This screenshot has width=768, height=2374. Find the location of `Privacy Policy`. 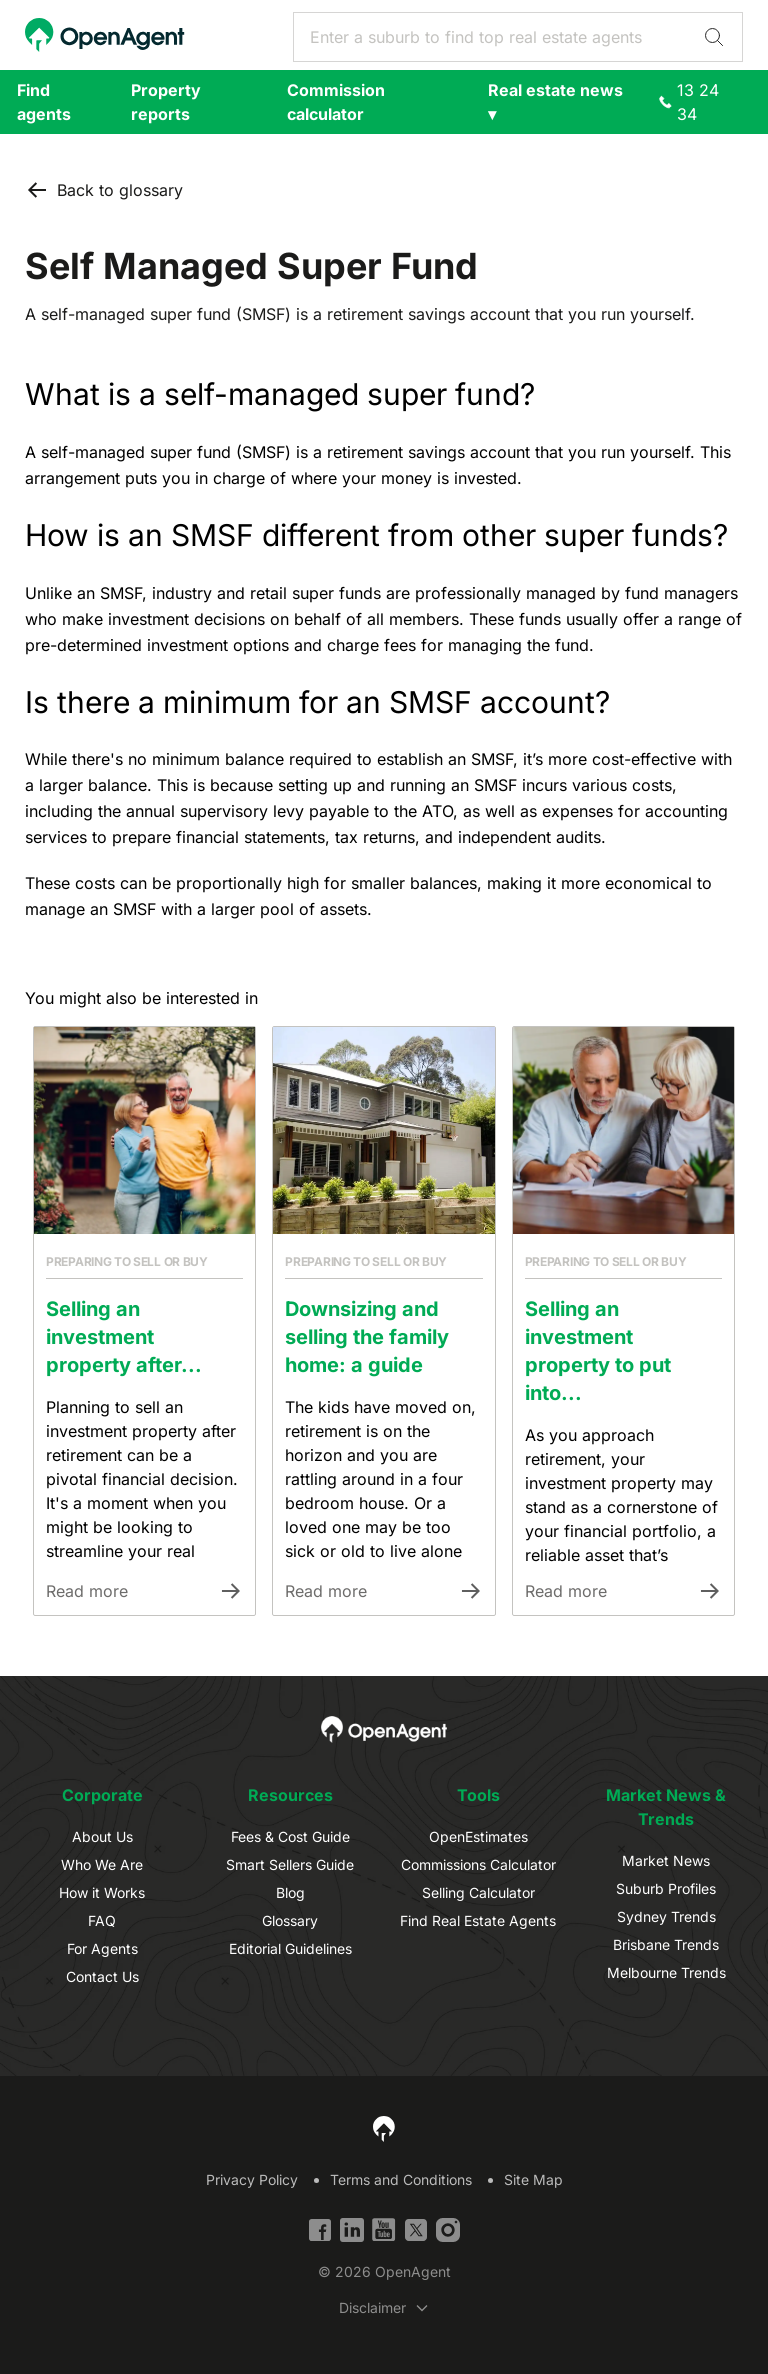

Privacy Policy is located at coordinates (252, 2179).